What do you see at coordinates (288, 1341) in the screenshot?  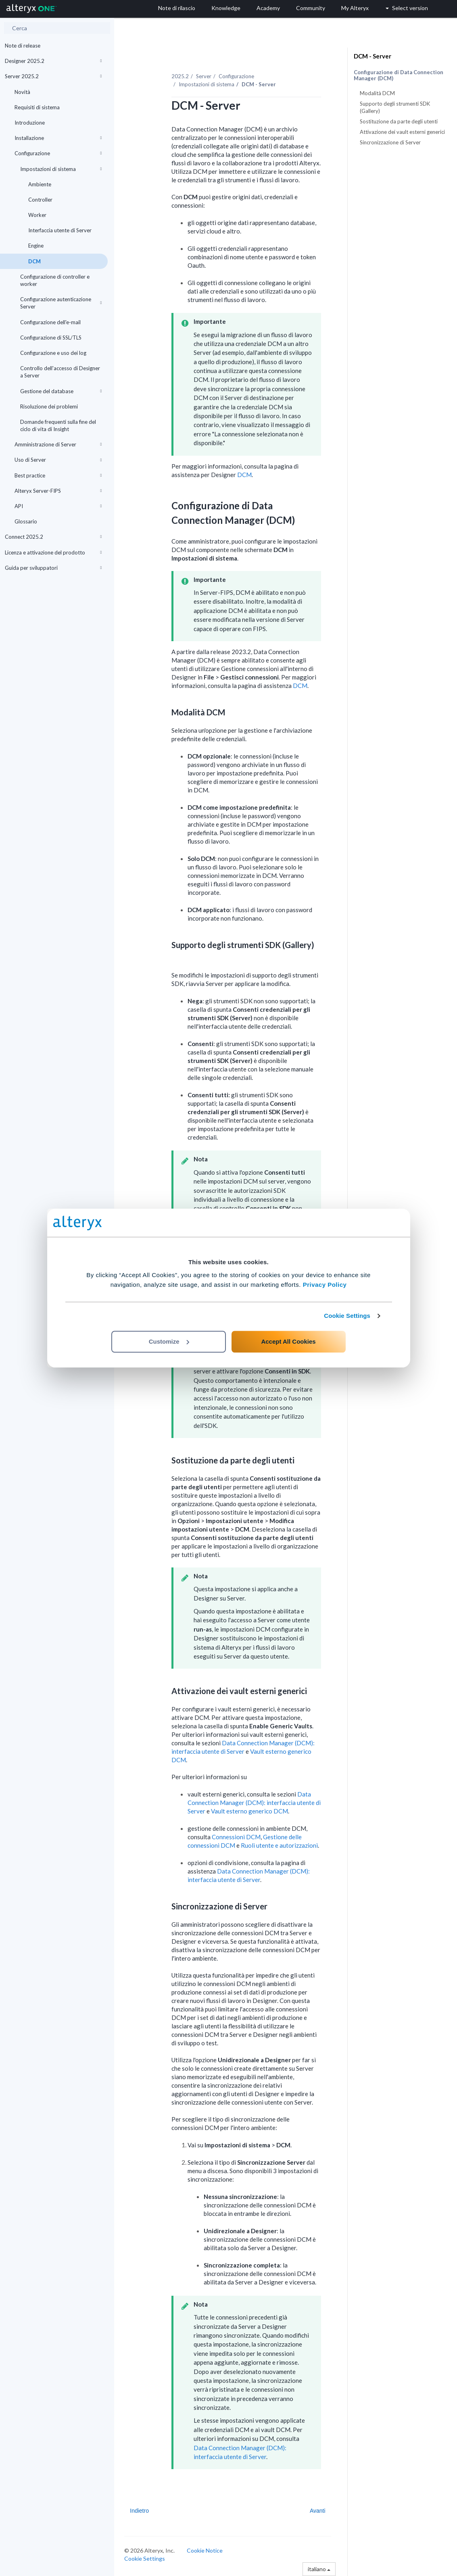 I see `Accept All Cookies` at bounding box center [288, 1341].